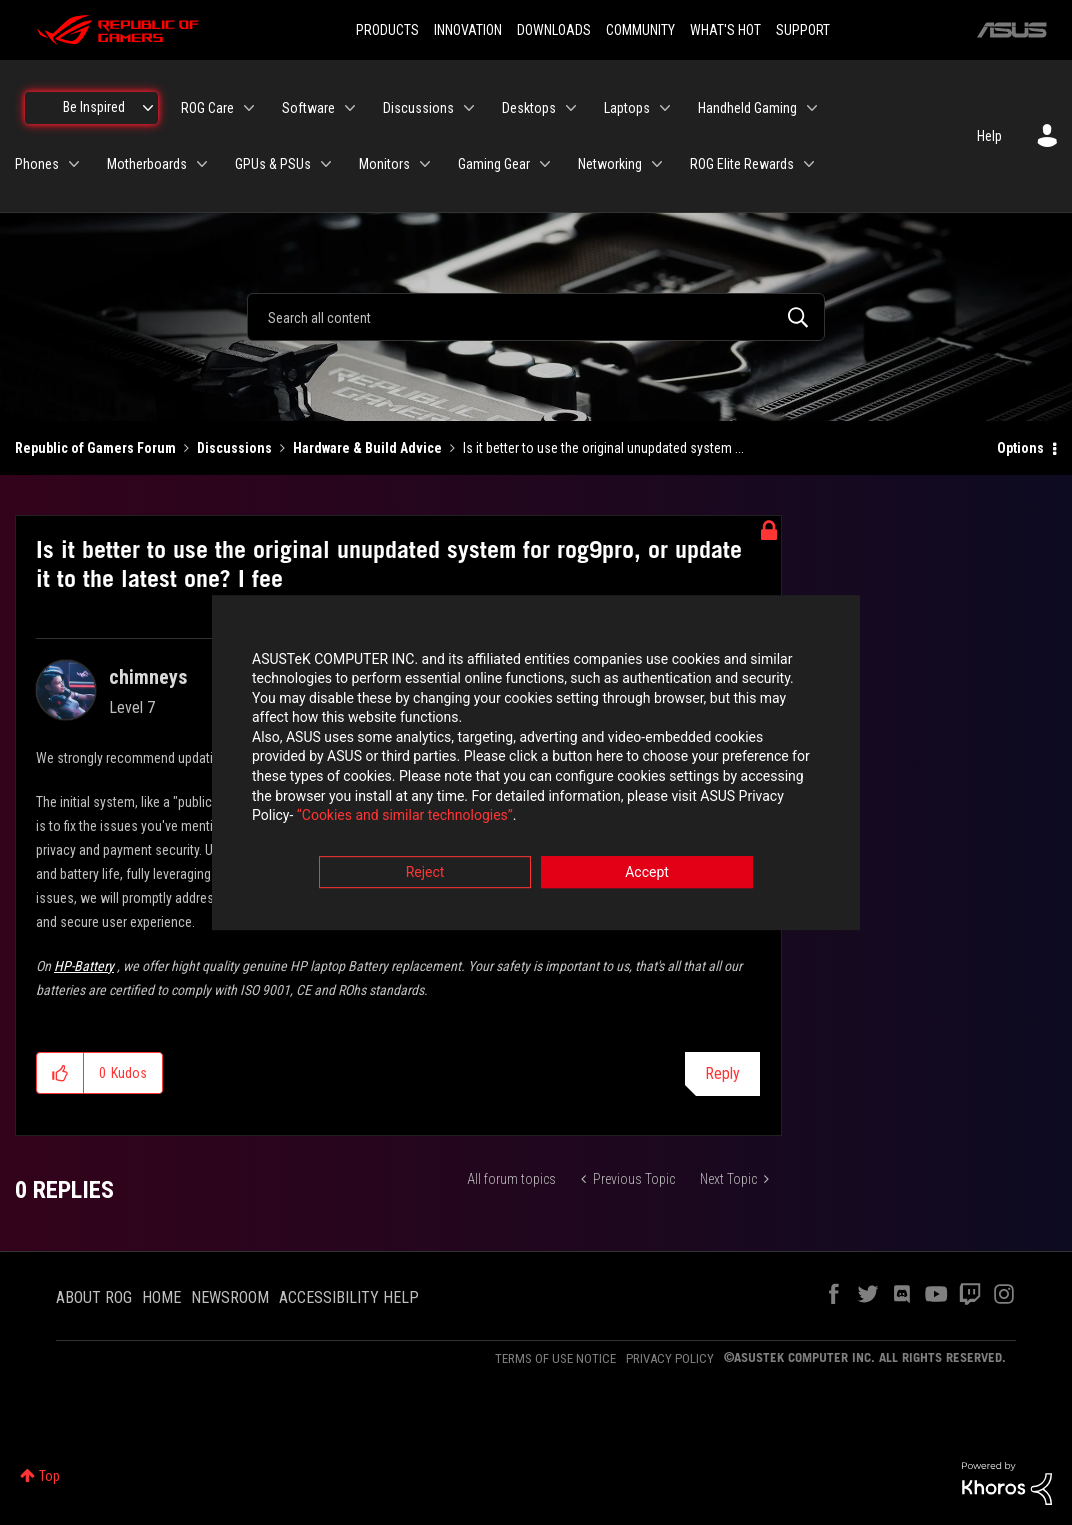  What do you see at coordinates (425, 164) in the screenshot?
I see `[Expand View: Monitors]` at bounding box center [425, 164].